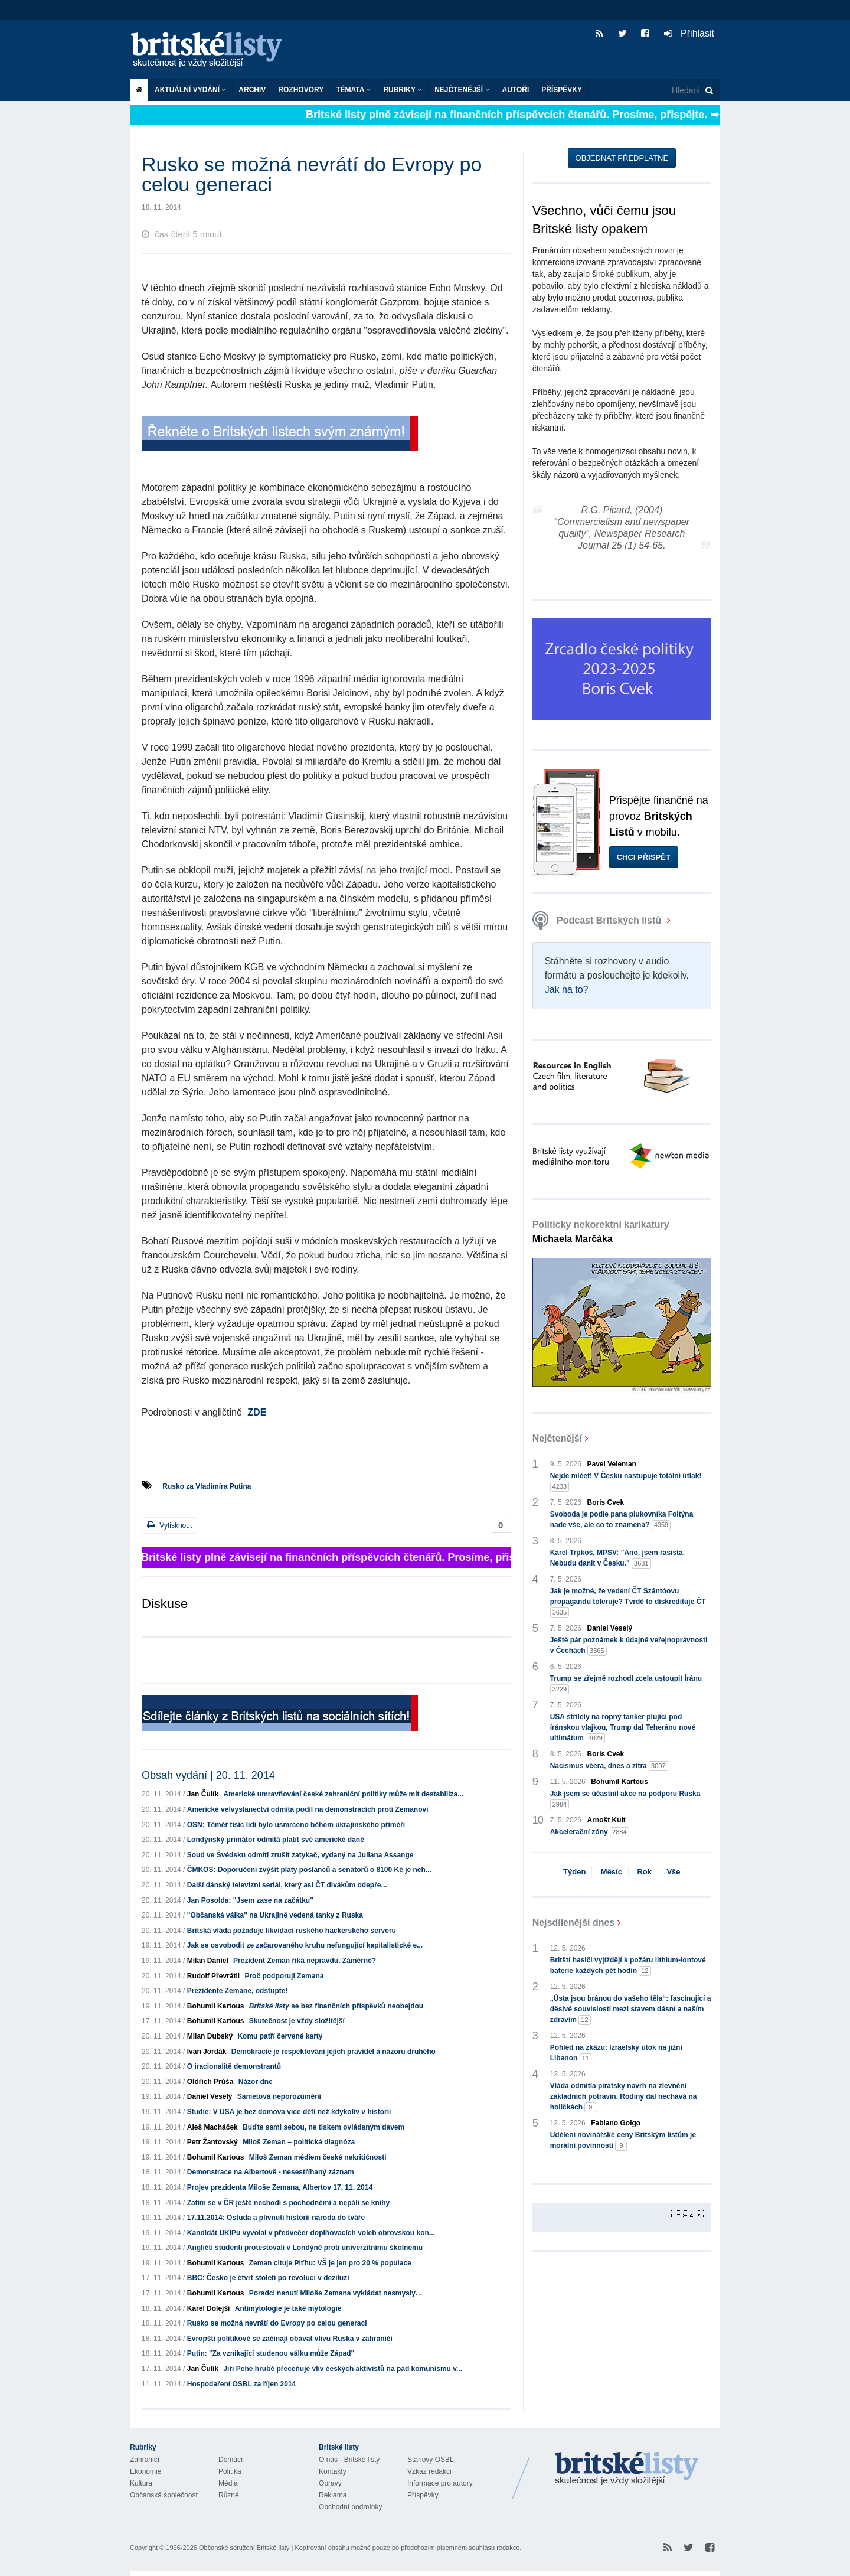 Image resolution: width=850 pixels, height=2576 pixels. I want to click on O iracionalitě demonstrantů, so click(234, 2066).